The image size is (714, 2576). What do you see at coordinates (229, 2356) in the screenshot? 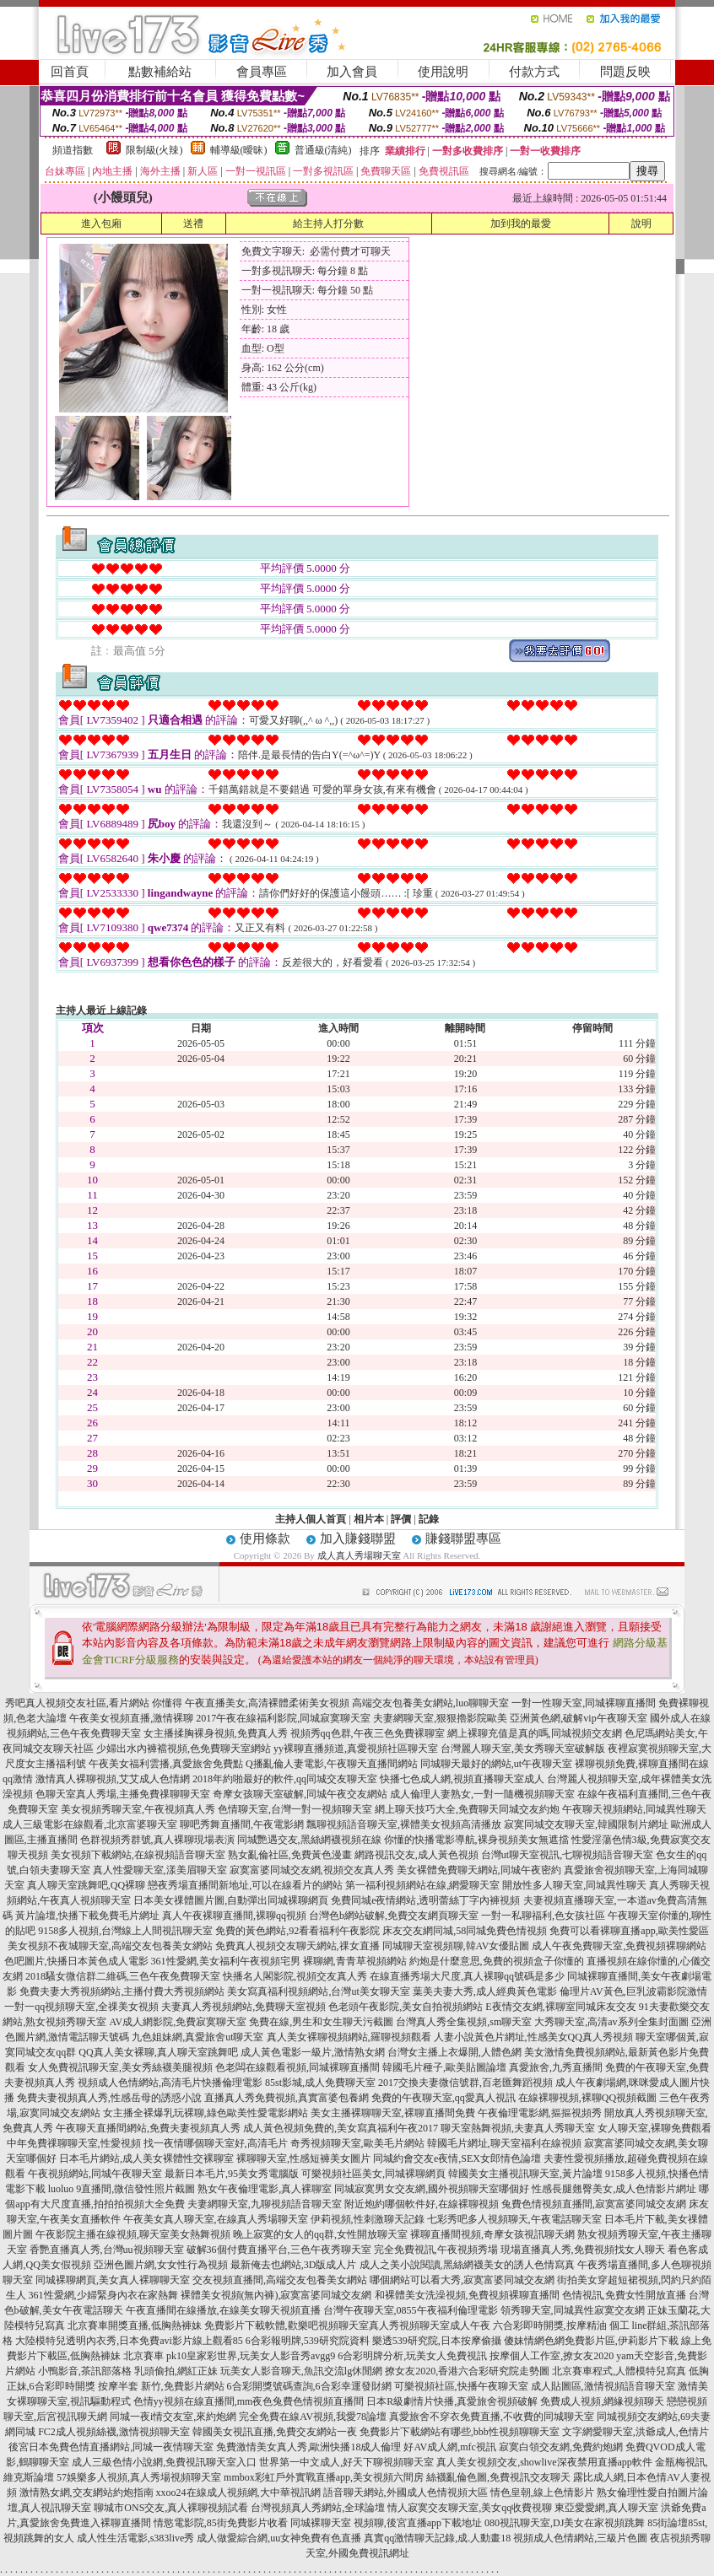
I see `北京賽車 pk10皇家彩世界,玩美女人影音秀avgg9` at bounding box center [229, 2356].